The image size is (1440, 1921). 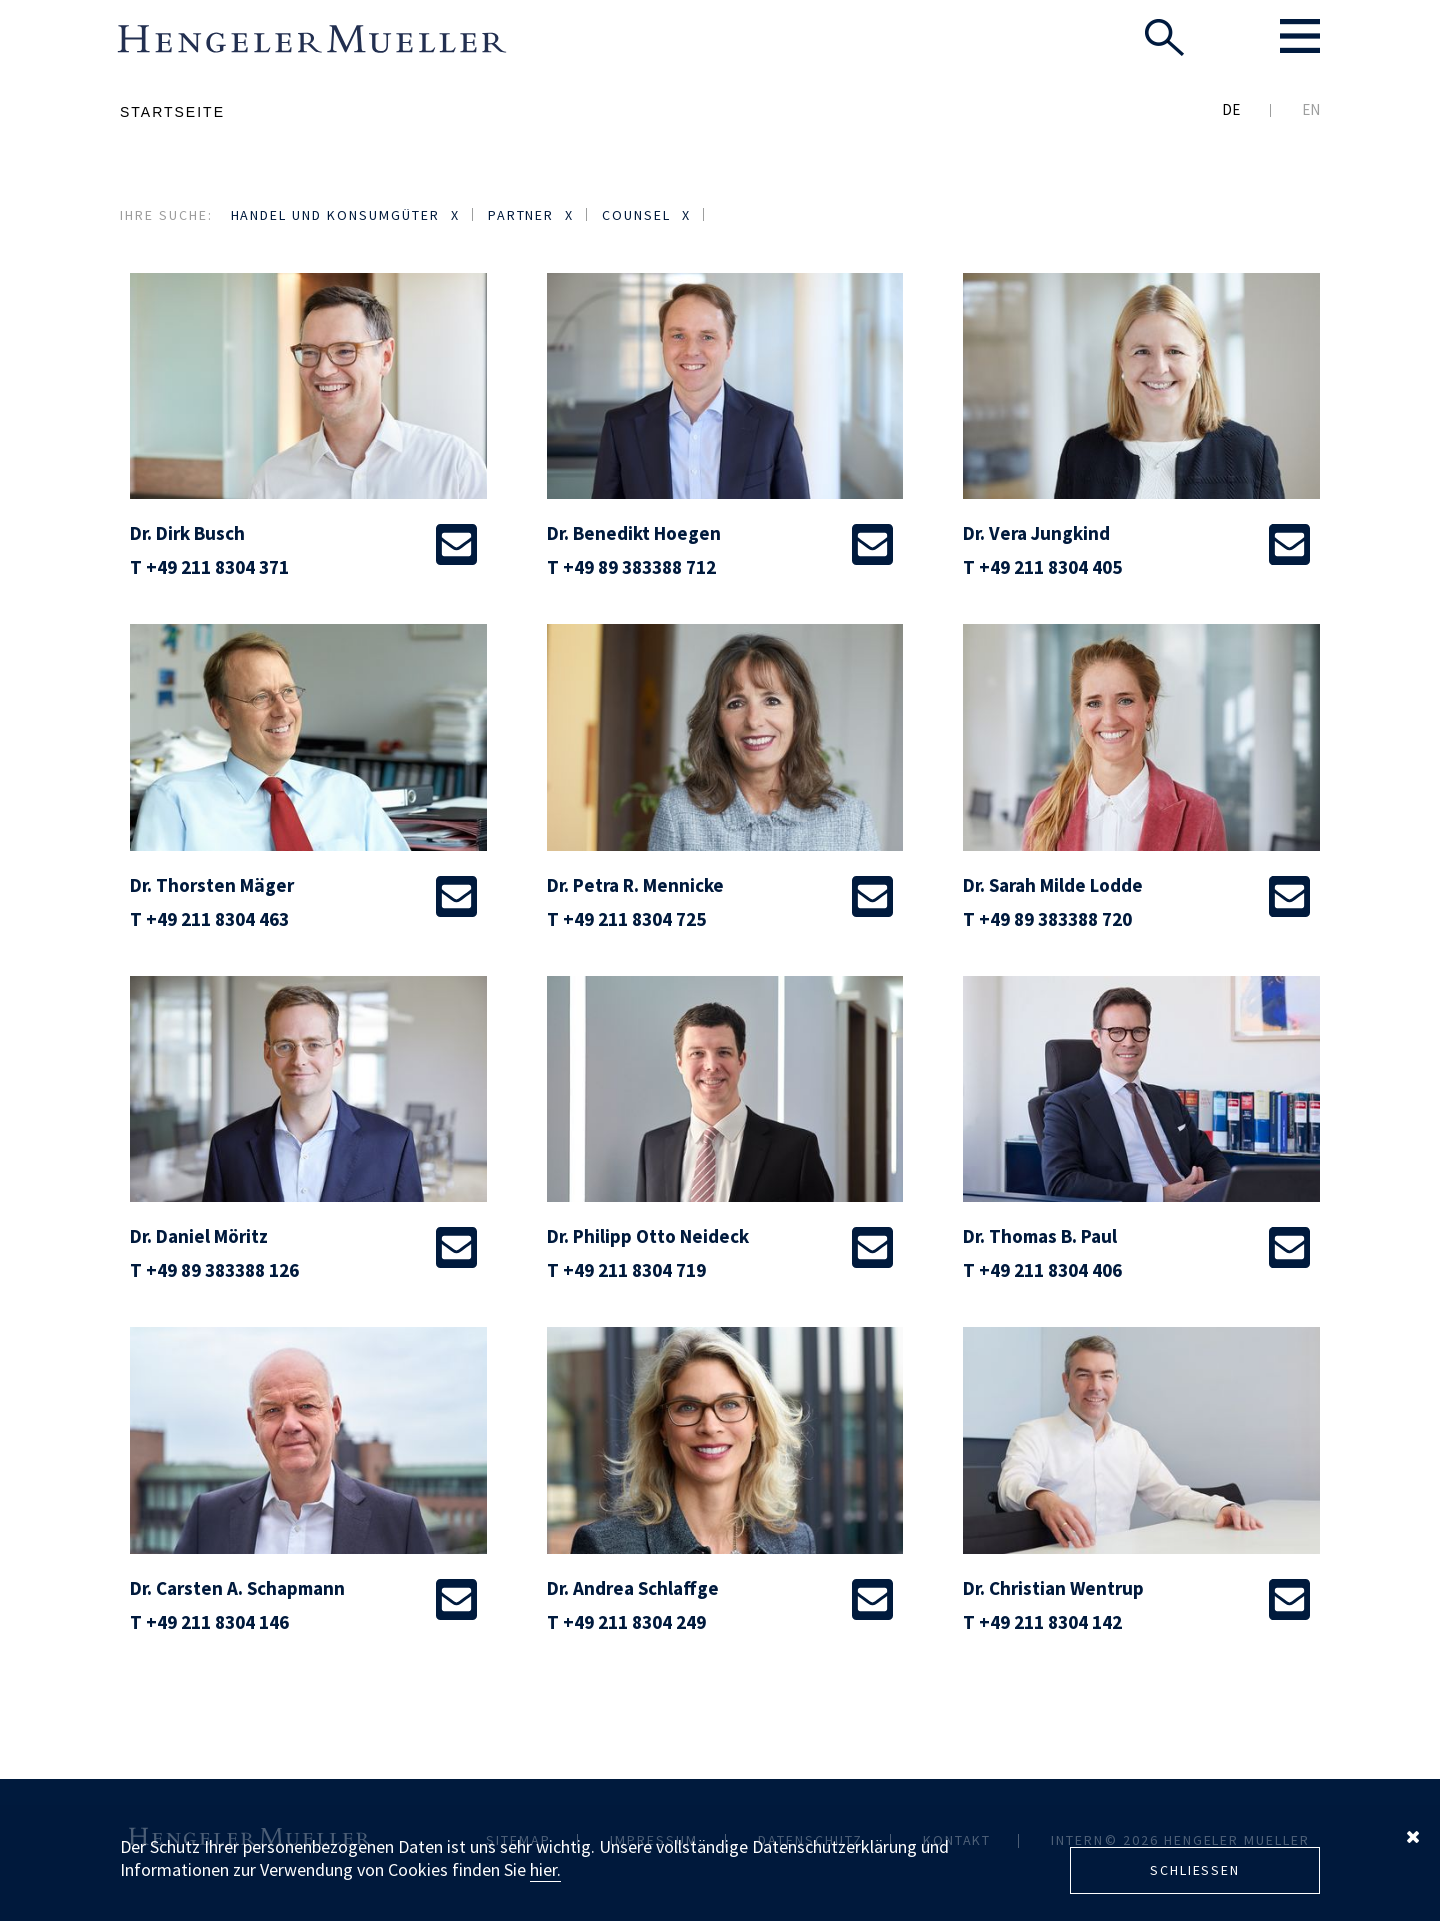 I want to click on hier., so click(x=545, y=1869).